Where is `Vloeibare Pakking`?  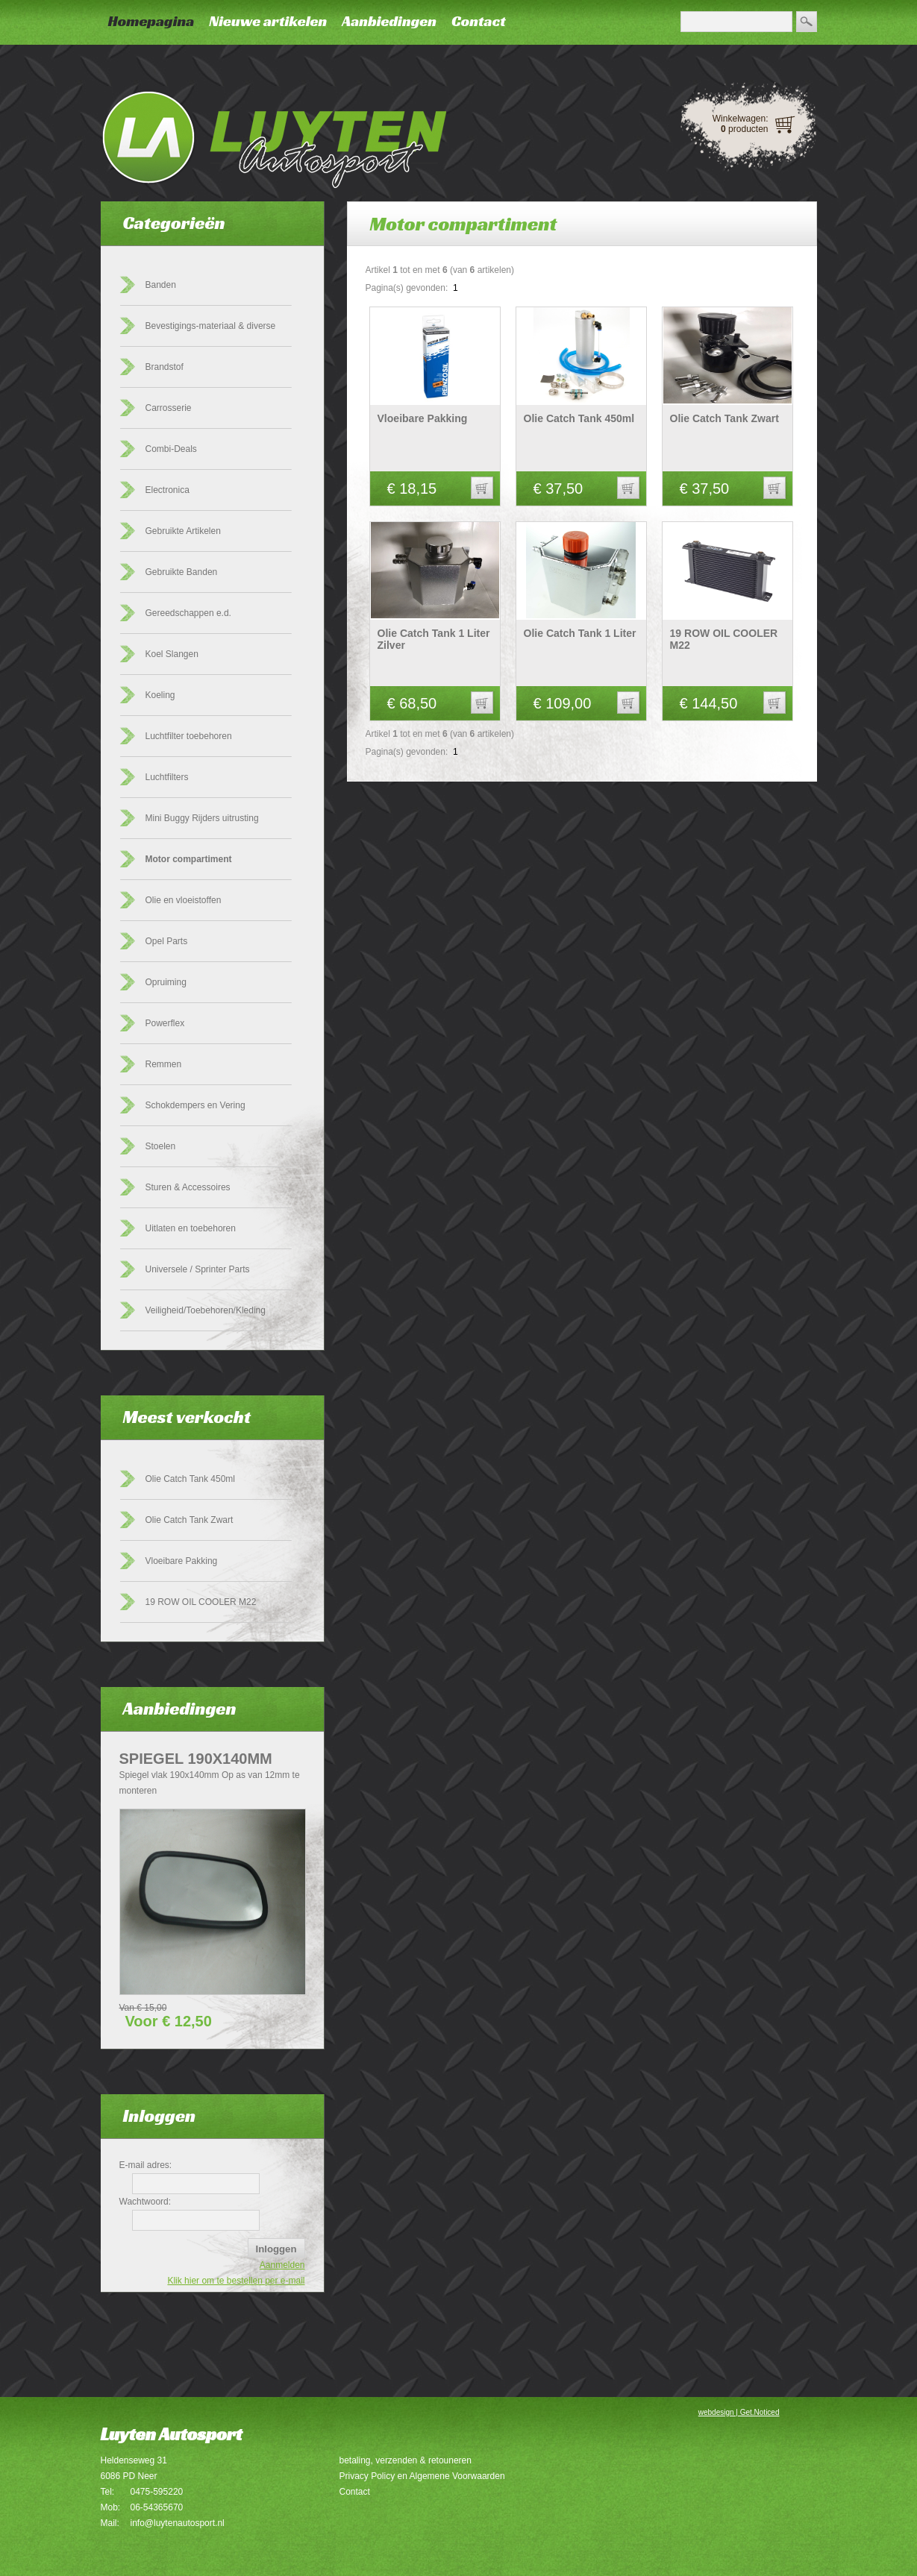
Vloeibare Pakking is located at coordinates (181, 1561).